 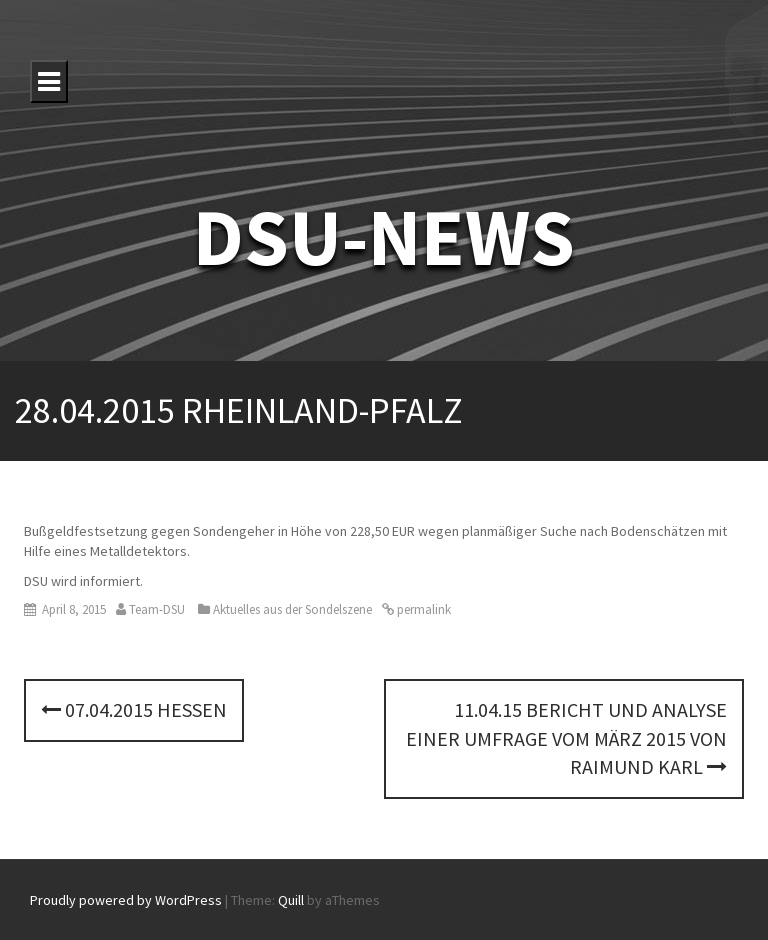 What do you see at coordinates (134, 709) in the screenshot?
I see `07.04.2015 Hessen` at bounding box center [134, 709].